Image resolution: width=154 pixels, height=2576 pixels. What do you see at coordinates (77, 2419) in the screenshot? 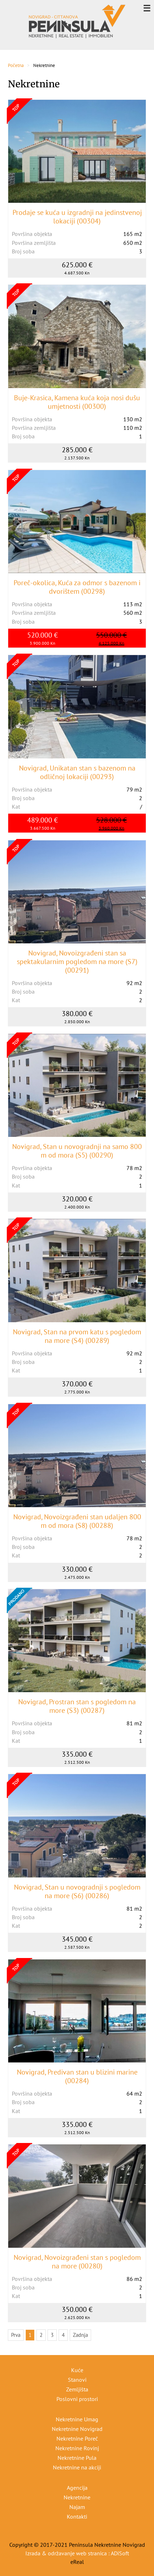
I see `Nekretnine Umag` at bounding box center [77, 2419].